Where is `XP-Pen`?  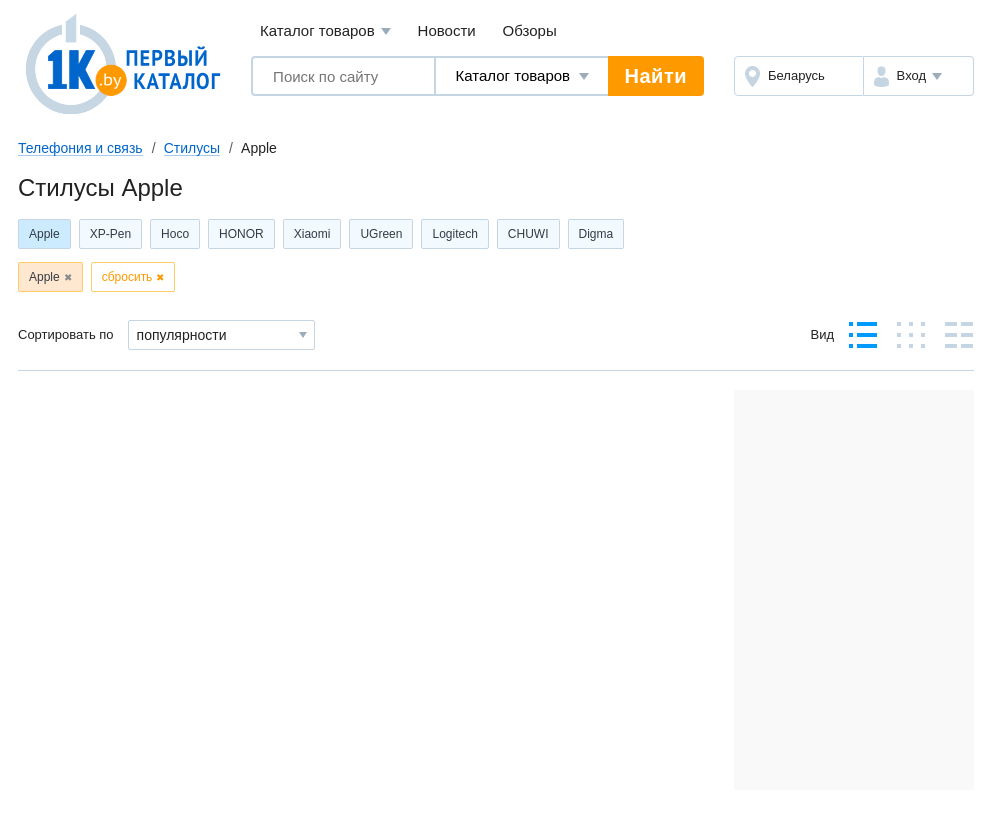 XP-Pen is located at coordinates (110, 234).